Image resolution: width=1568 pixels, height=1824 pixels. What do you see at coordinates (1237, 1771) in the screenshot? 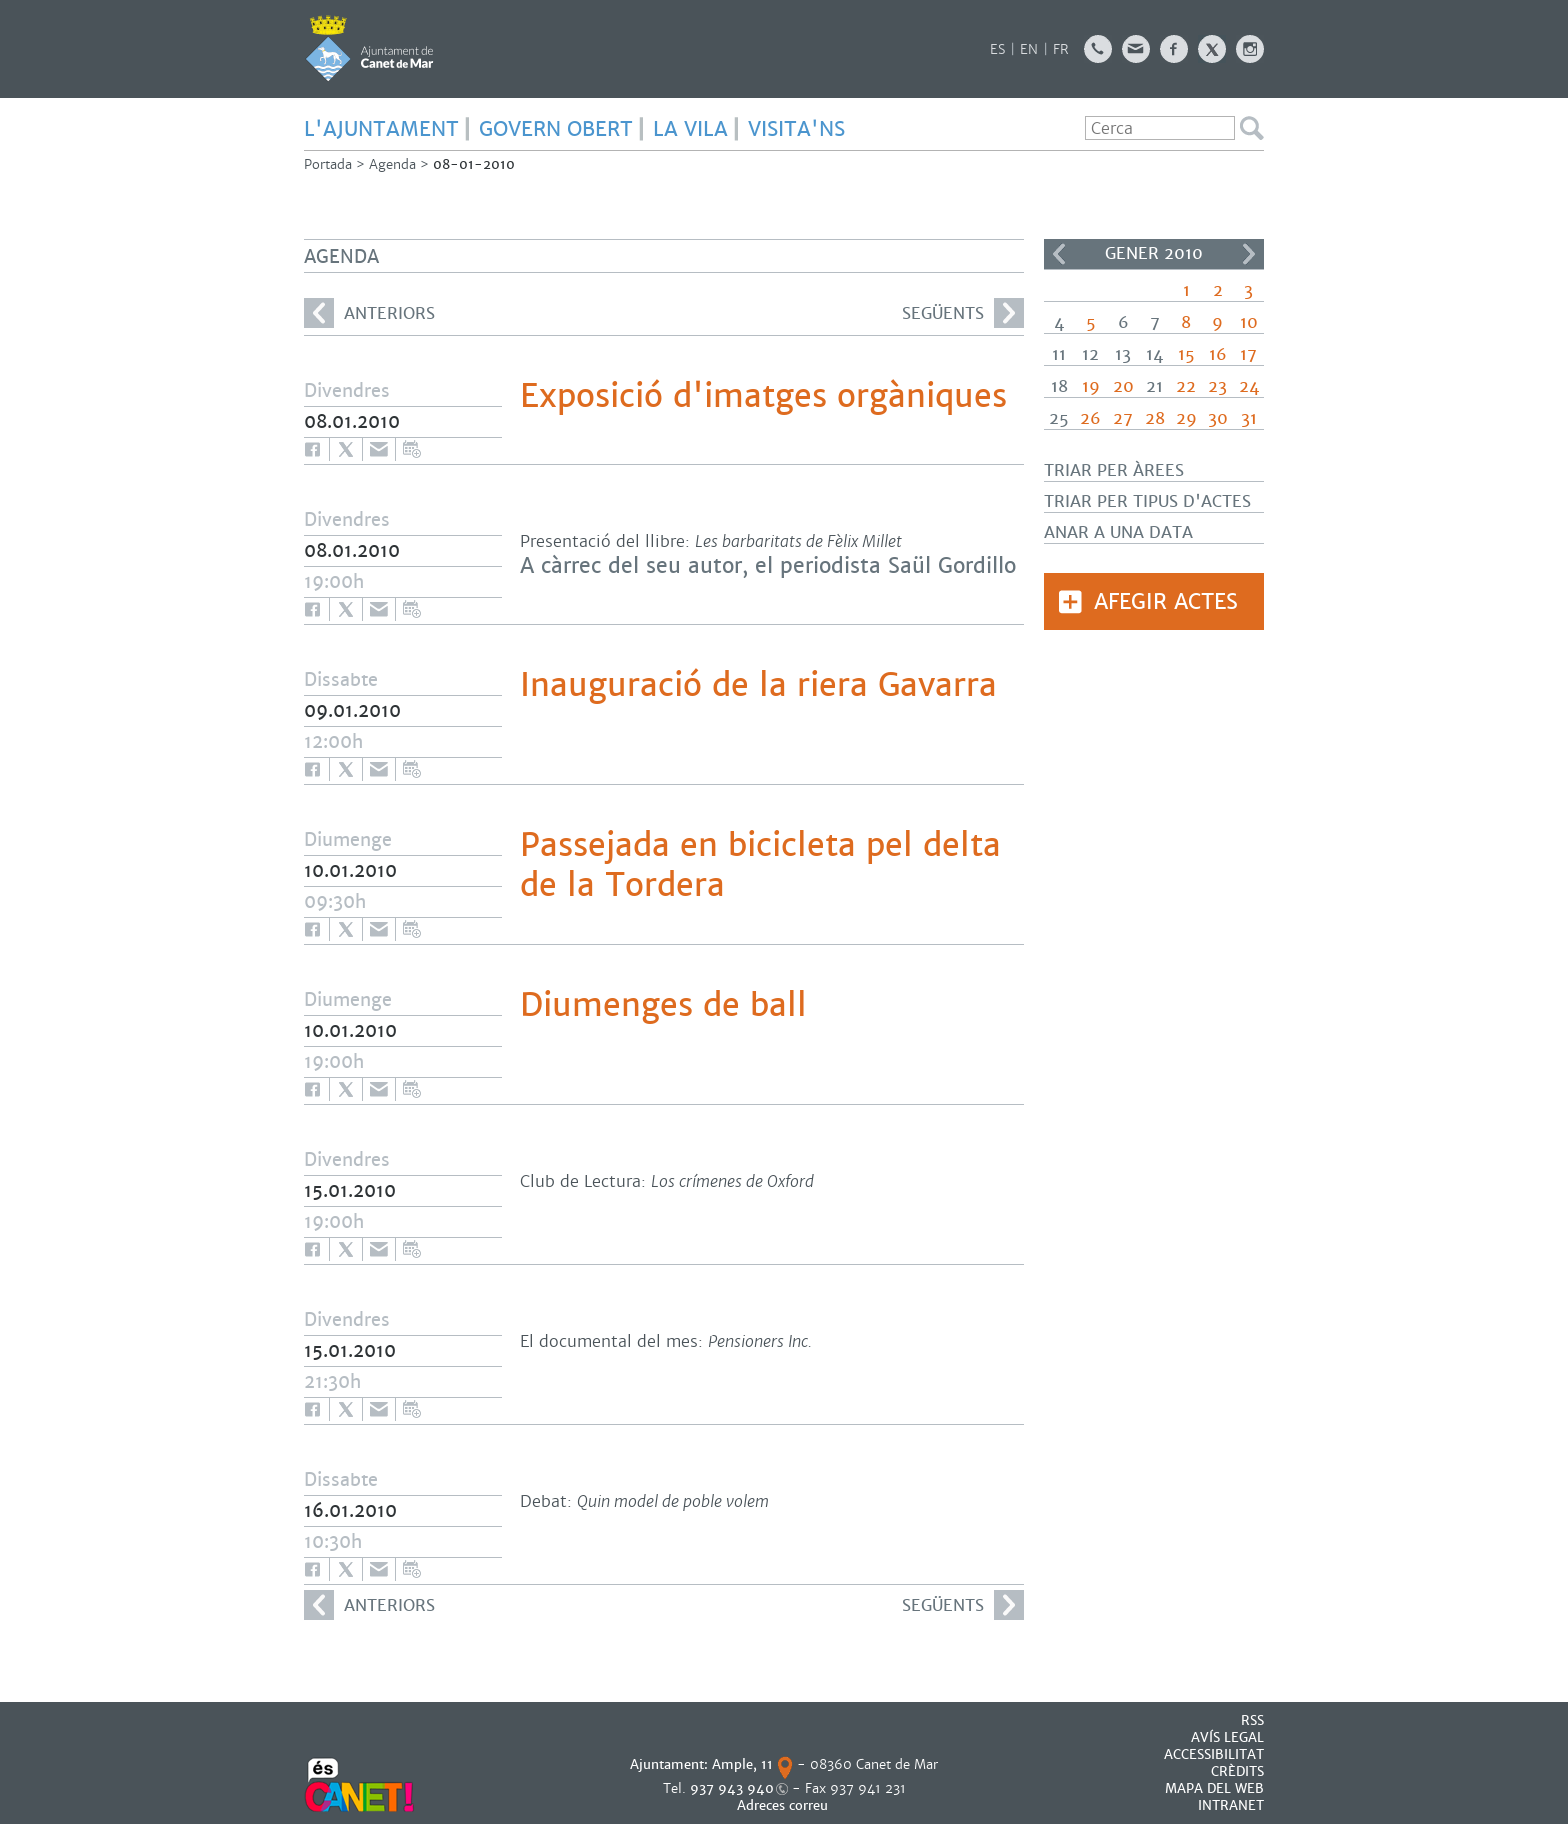
I see `CRÈDITS` at bounding box center [1237, 1771].